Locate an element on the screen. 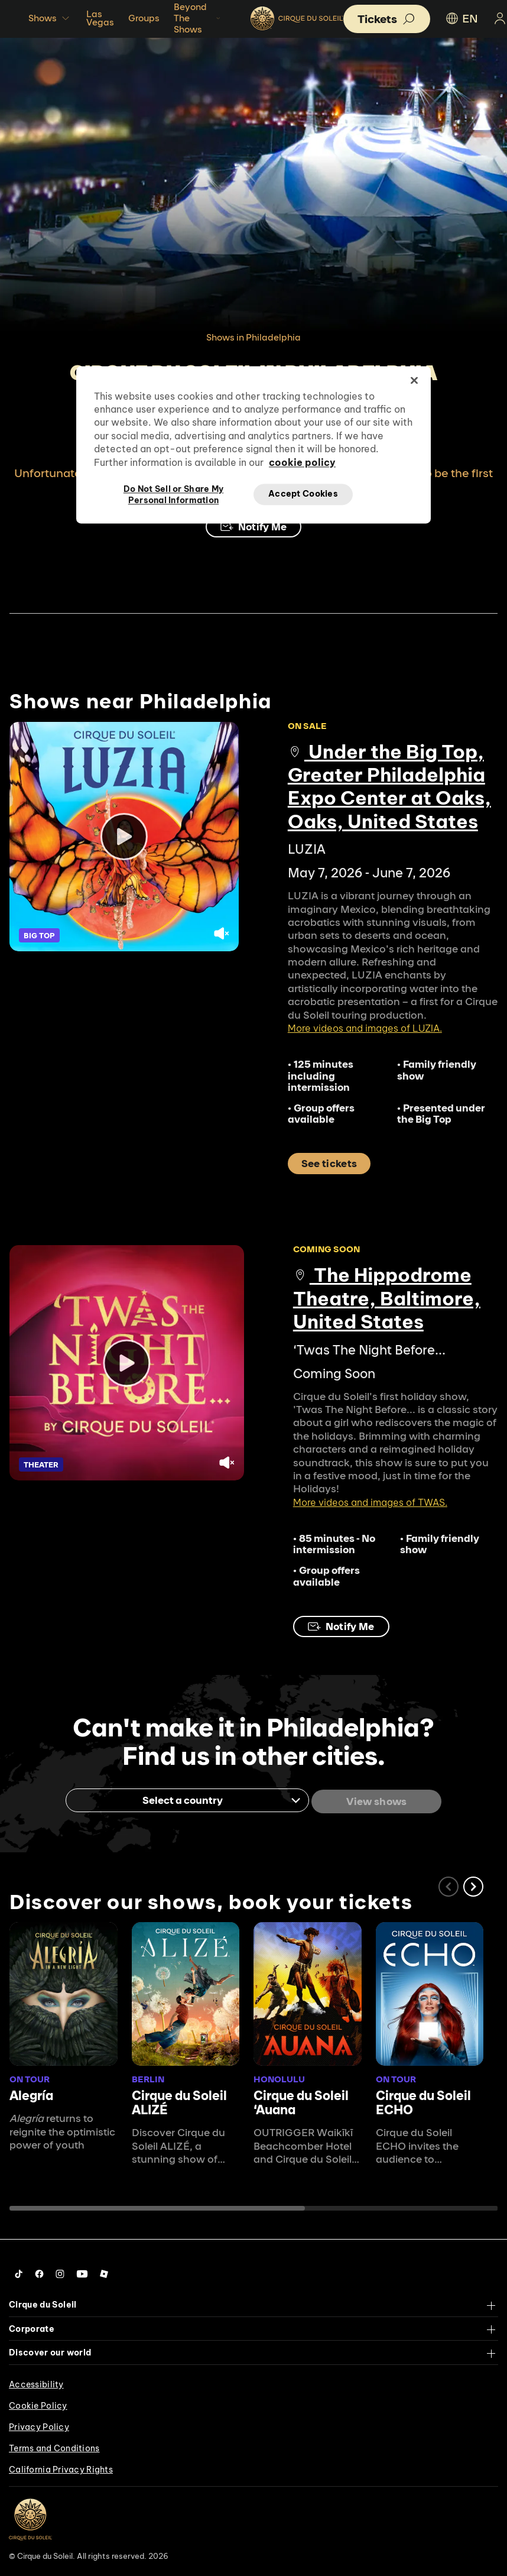 The height and width of the screenshot is (2576, 507). [Follow us on Facebook] is located at coordinates (39, 2272).